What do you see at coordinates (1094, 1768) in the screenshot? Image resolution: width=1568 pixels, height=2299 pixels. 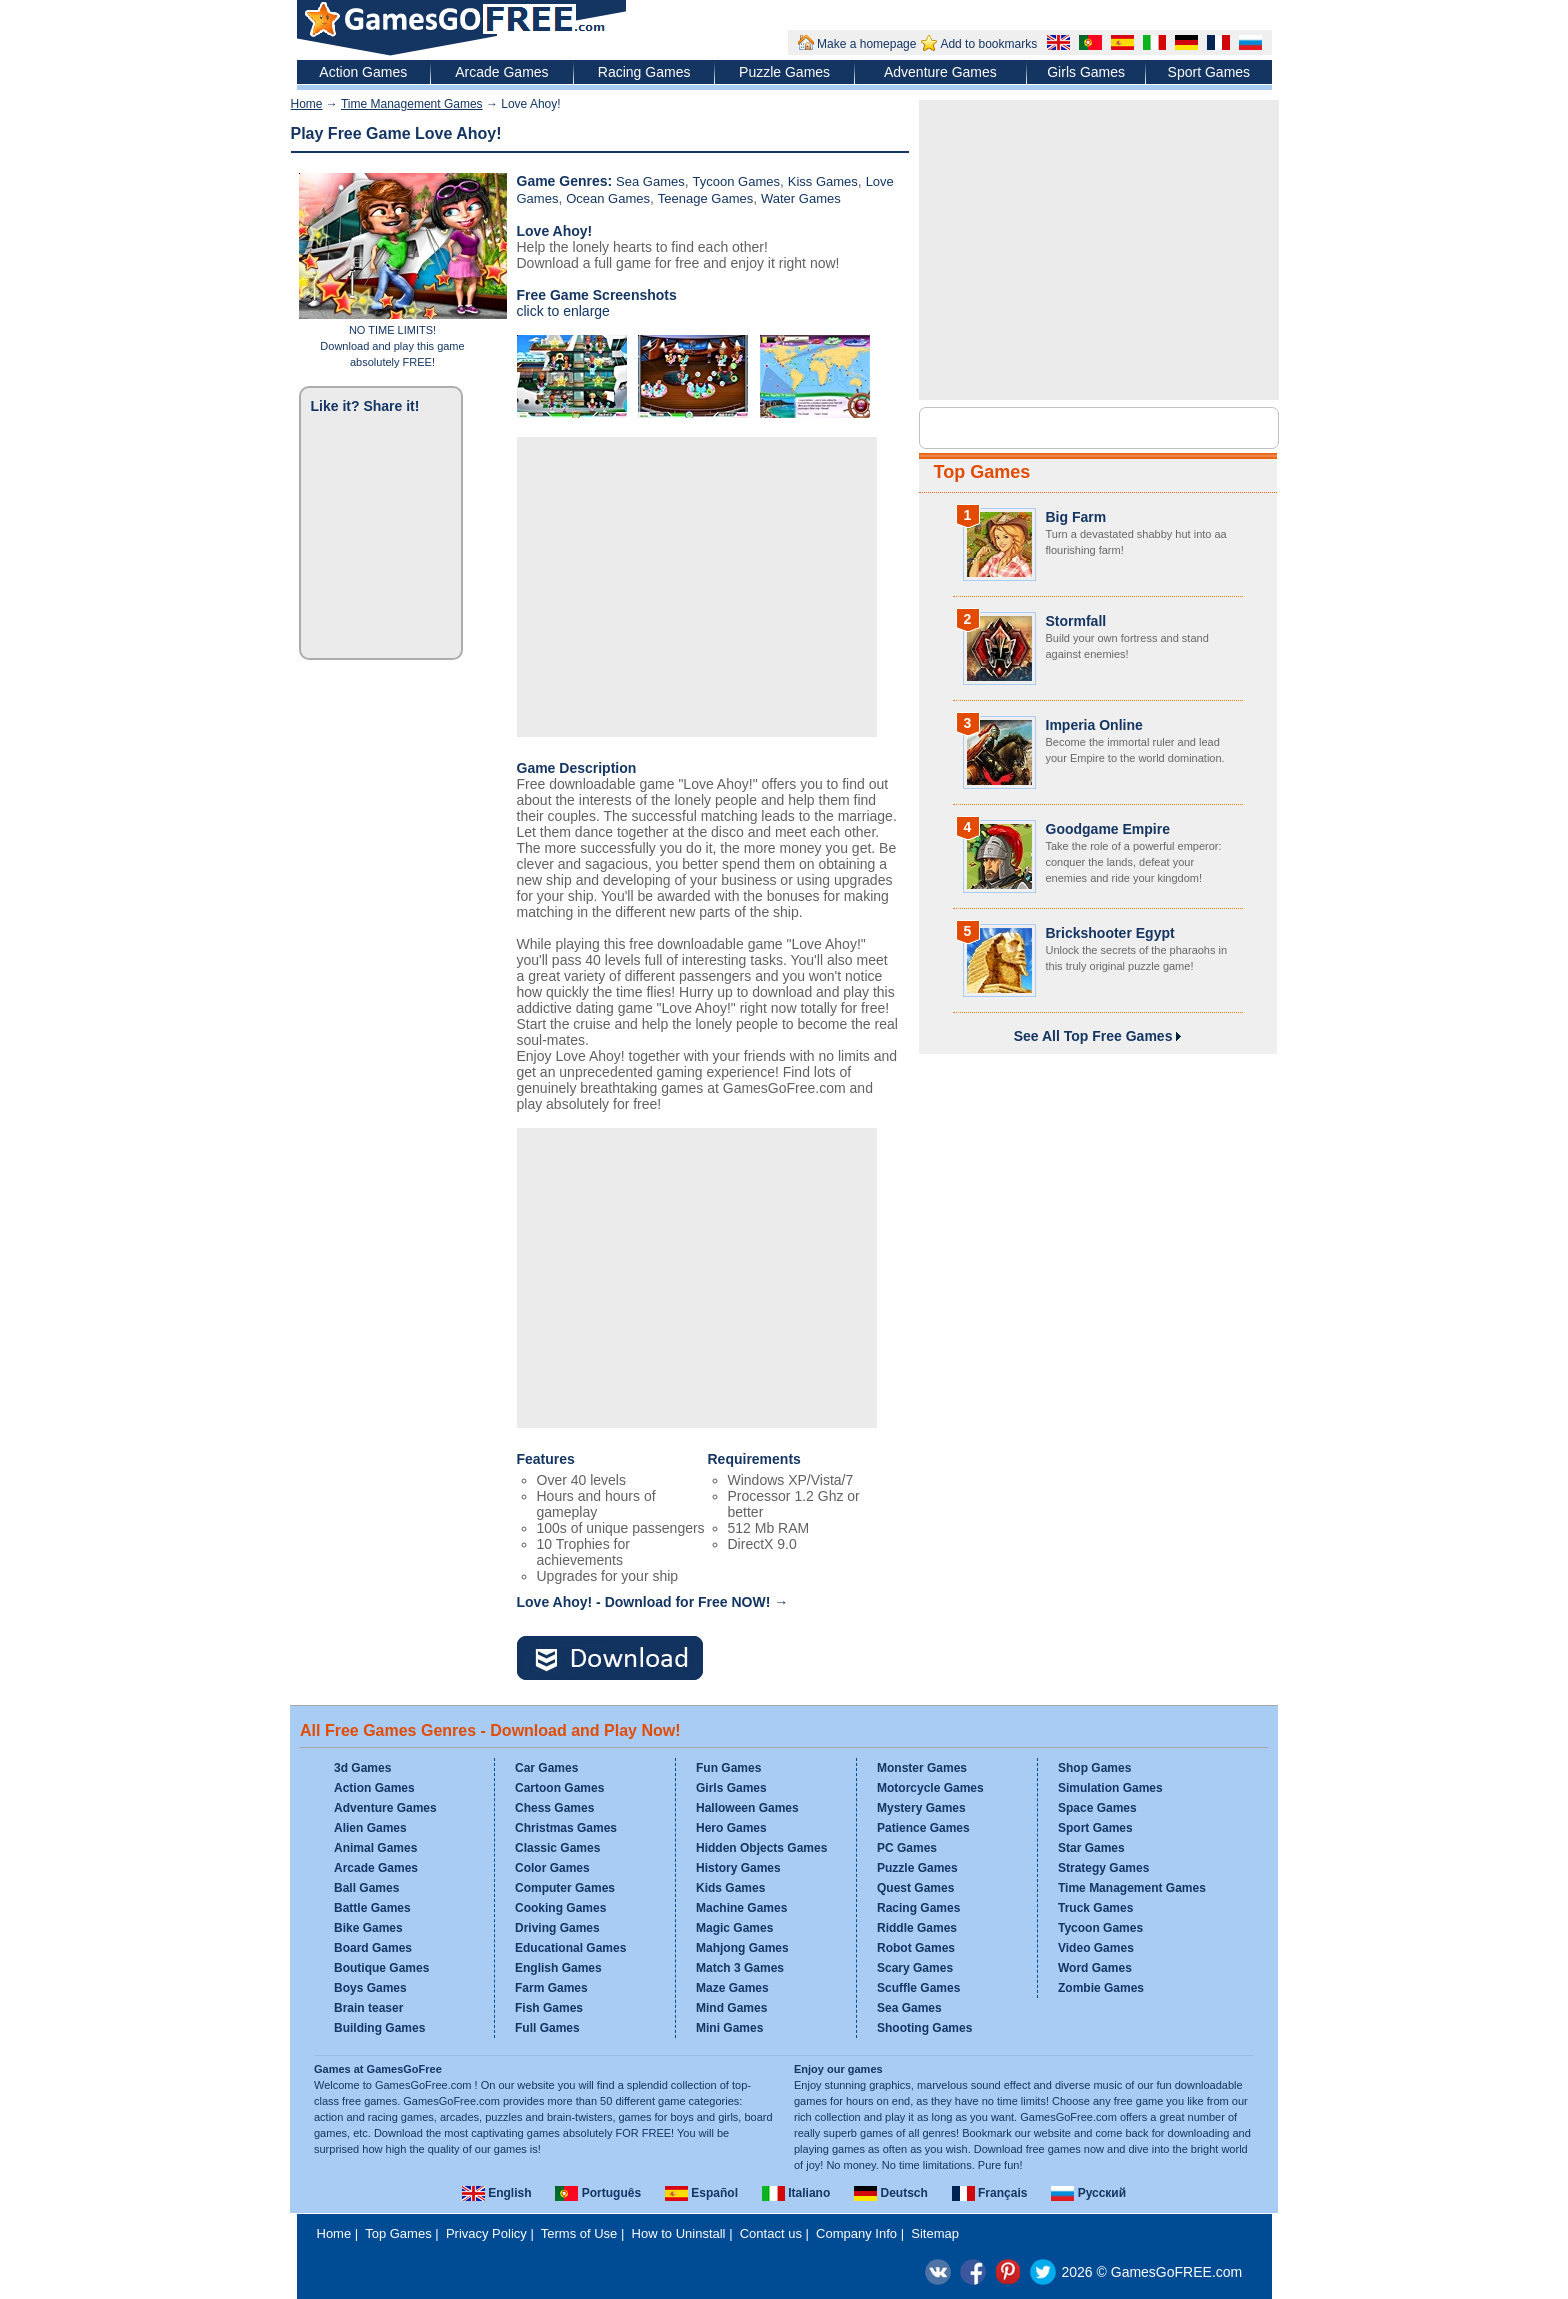 I see `Shop Games` at bounding box center [1094, 1768].